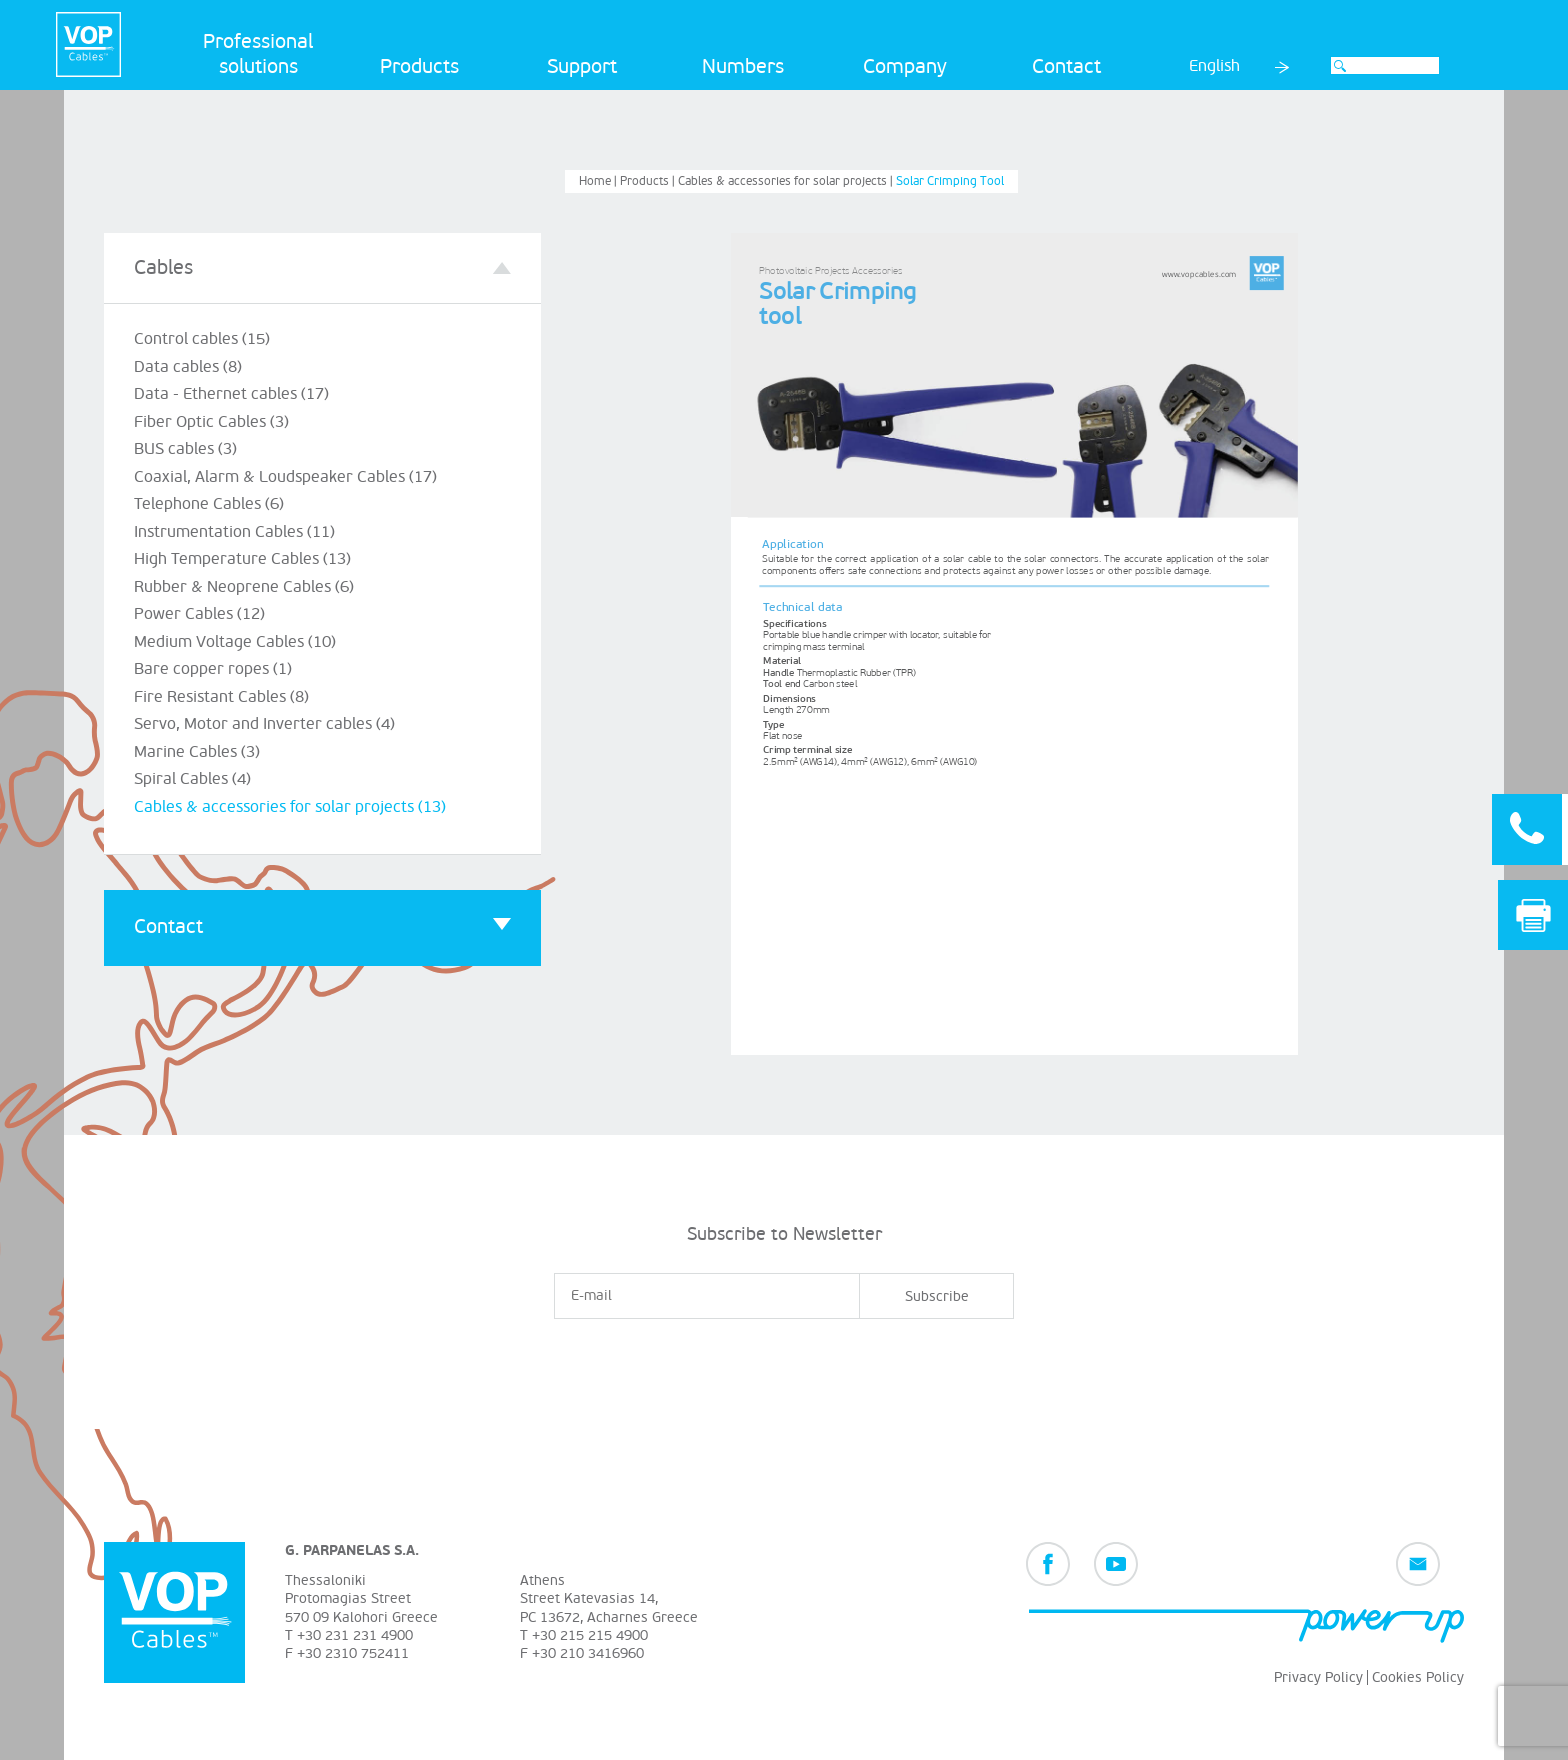  I want to click on Company, so click(905, 67).